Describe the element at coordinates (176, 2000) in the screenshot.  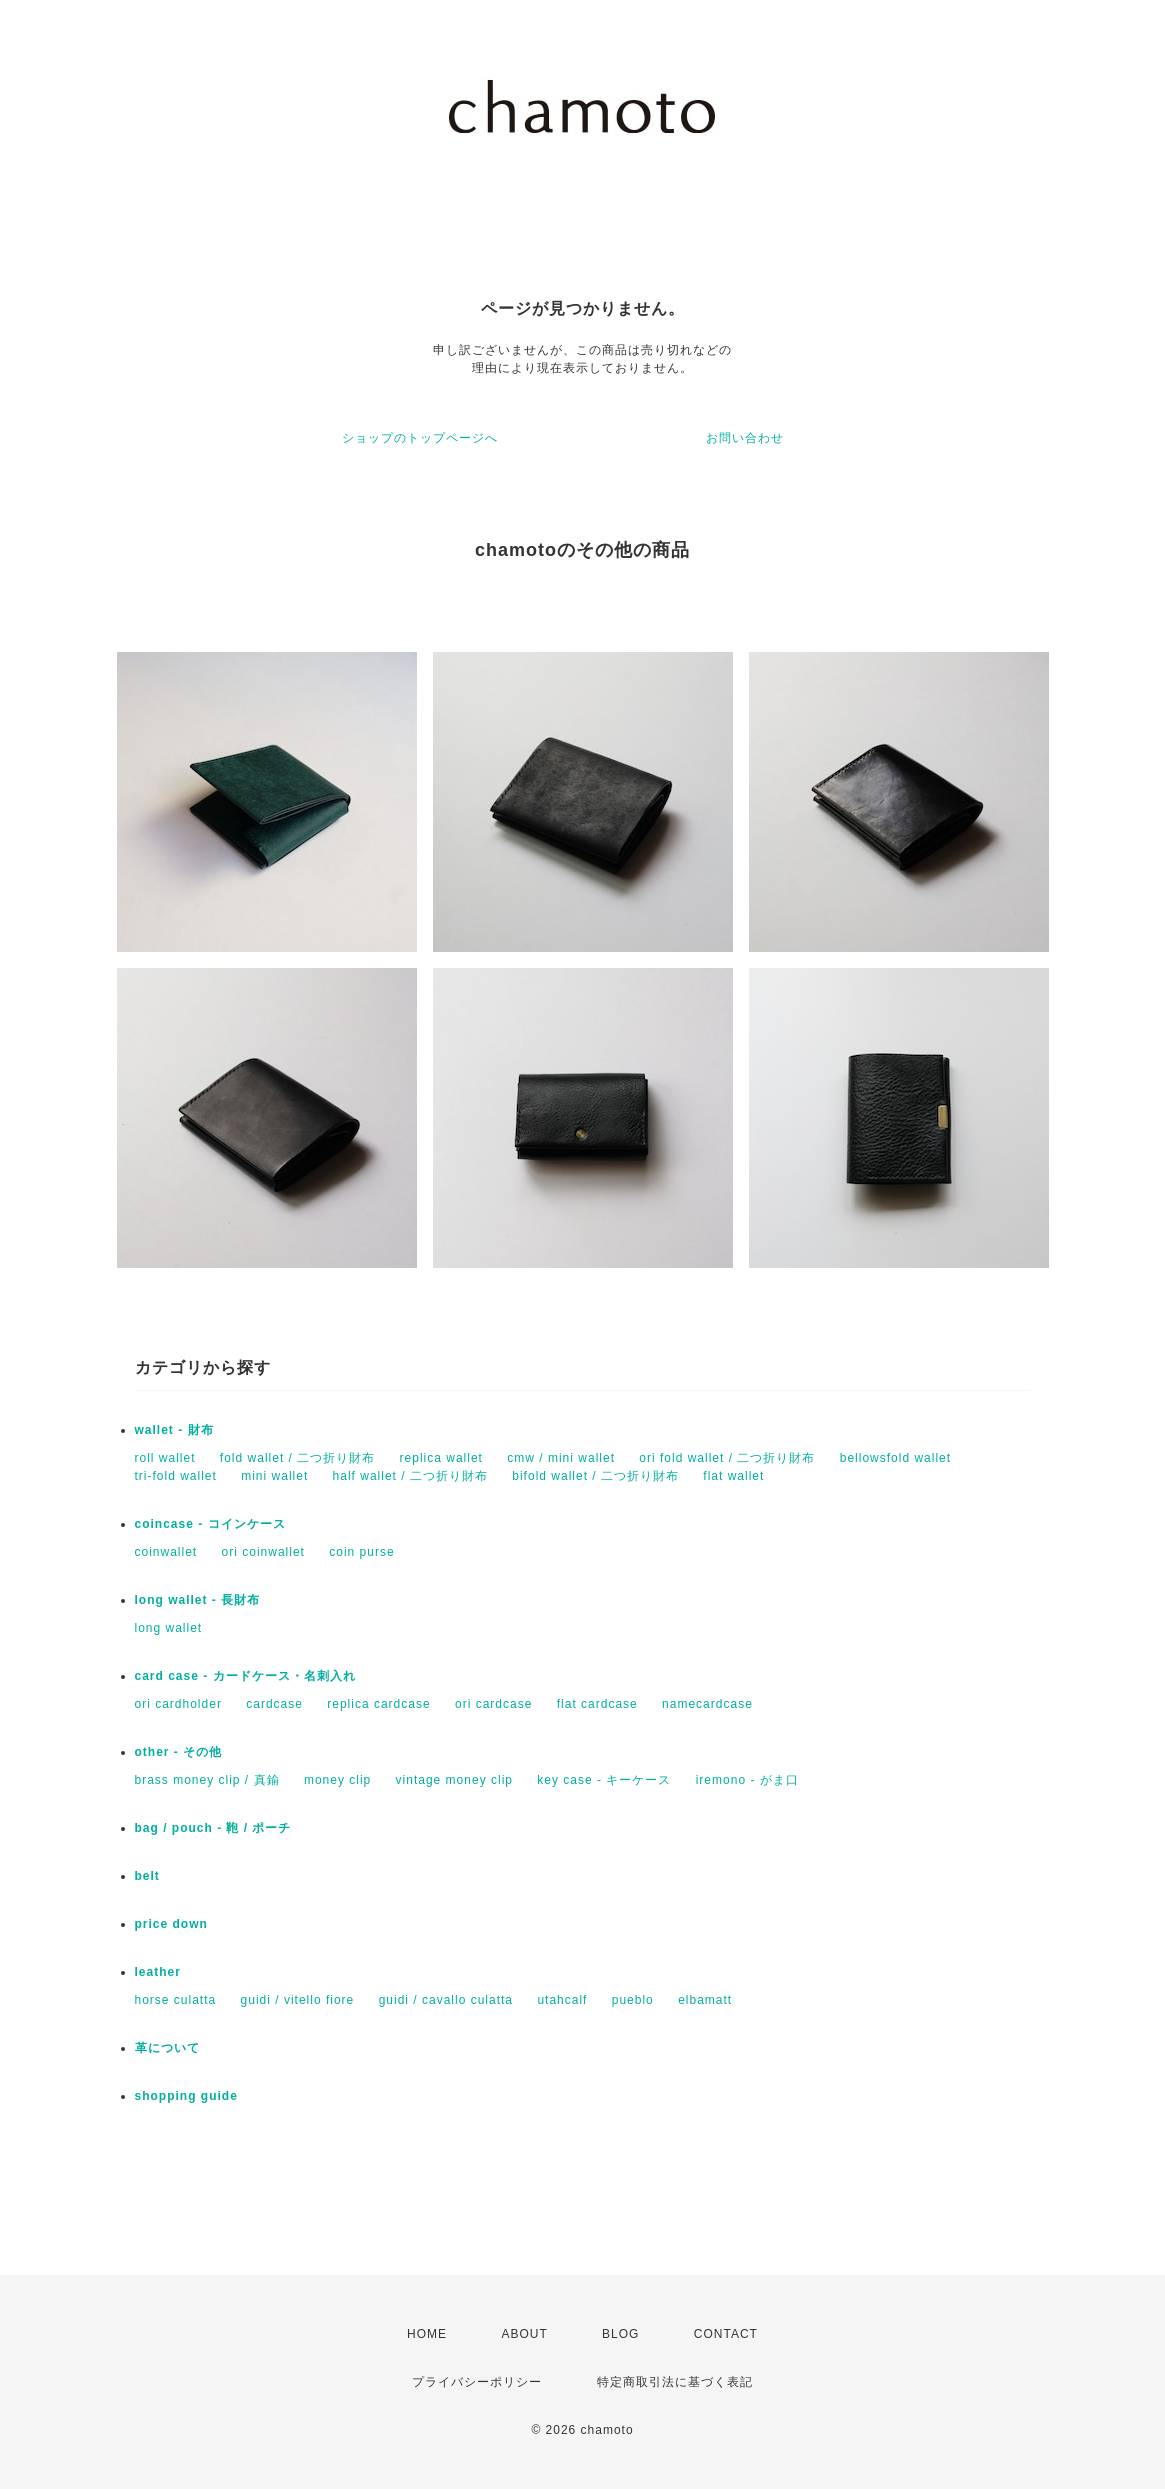
I see `horse culatta` at that location.